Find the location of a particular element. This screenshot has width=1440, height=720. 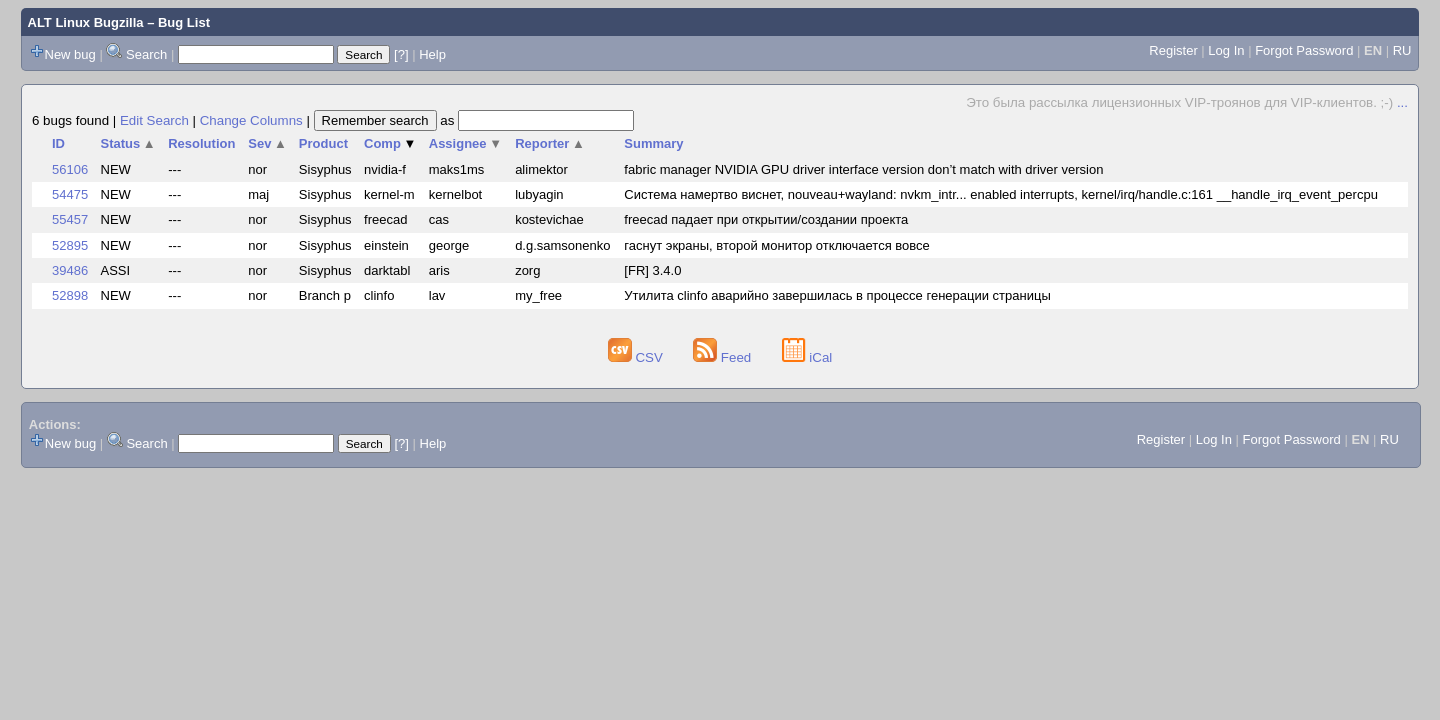

Register is located at coordinates (1173, 50).